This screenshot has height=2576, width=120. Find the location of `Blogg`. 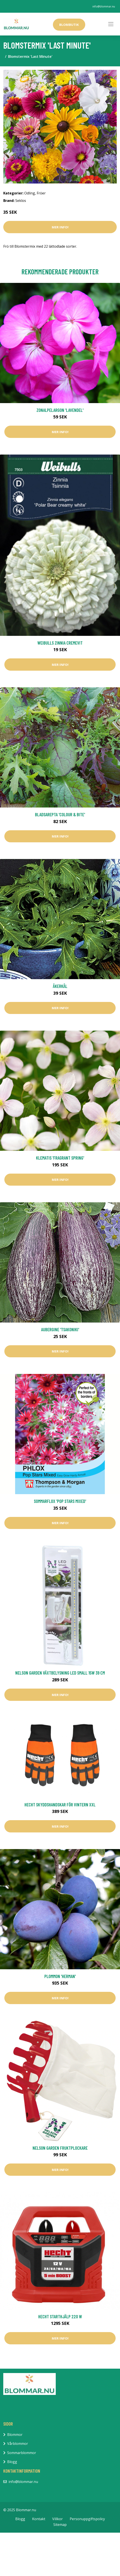

Blogg is located at coordinates (12, 2461).